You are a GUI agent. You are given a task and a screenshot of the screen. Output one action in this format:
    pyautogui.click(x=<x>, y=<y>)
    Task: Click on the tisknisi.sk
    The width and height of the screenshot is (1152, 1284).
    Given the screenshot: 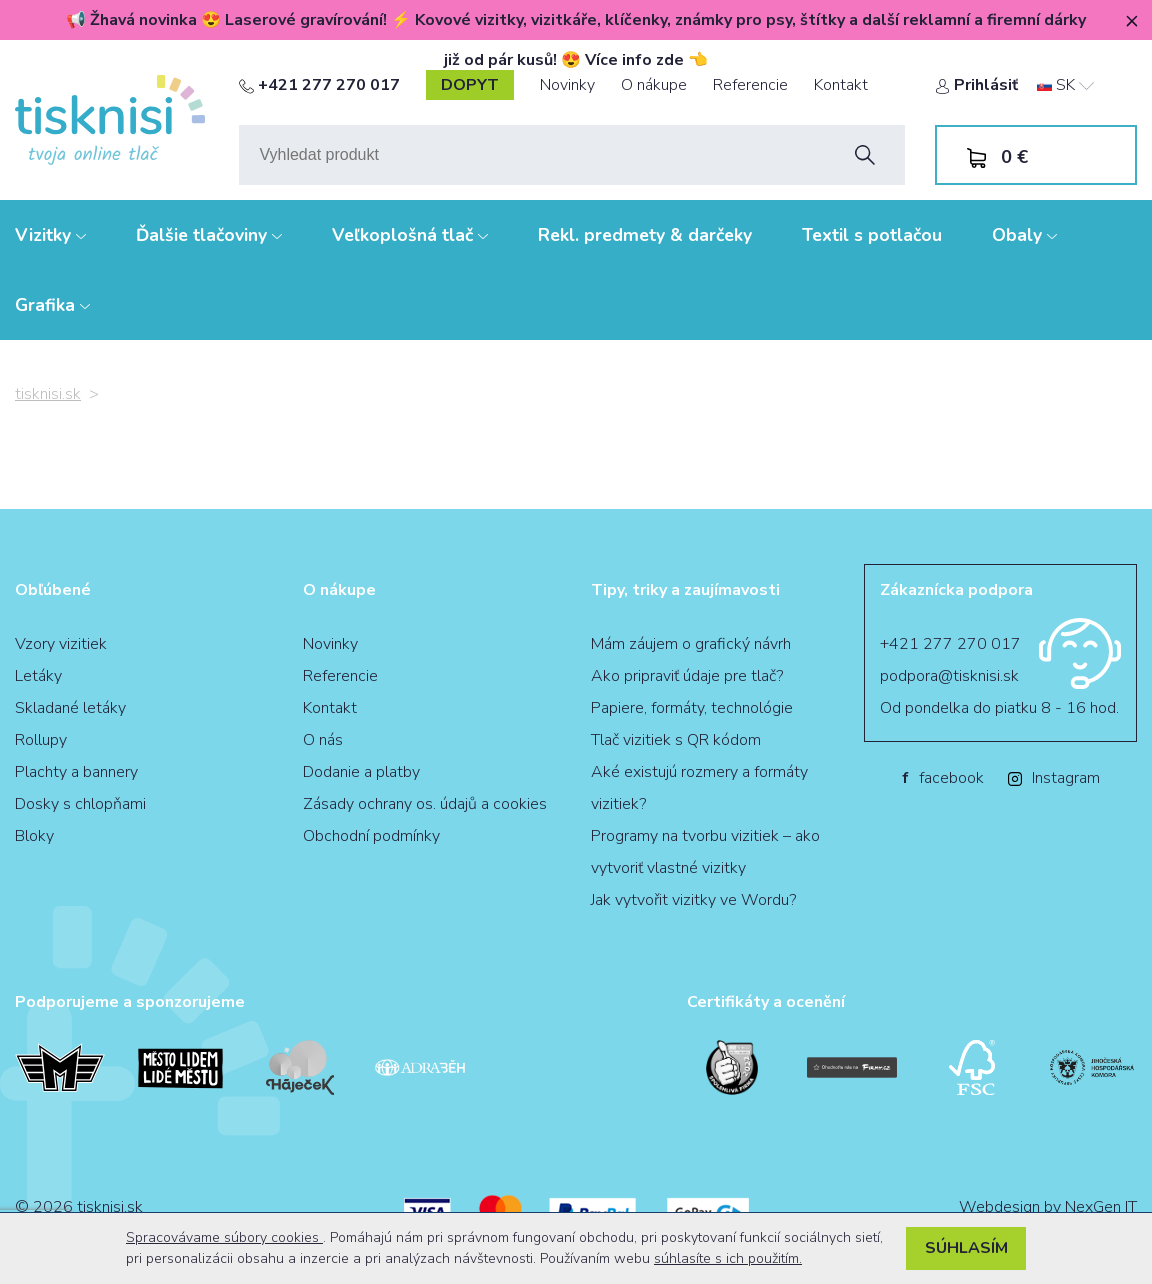 What is the action you would take?
    pyautogui.click(x=48, y=394)
    